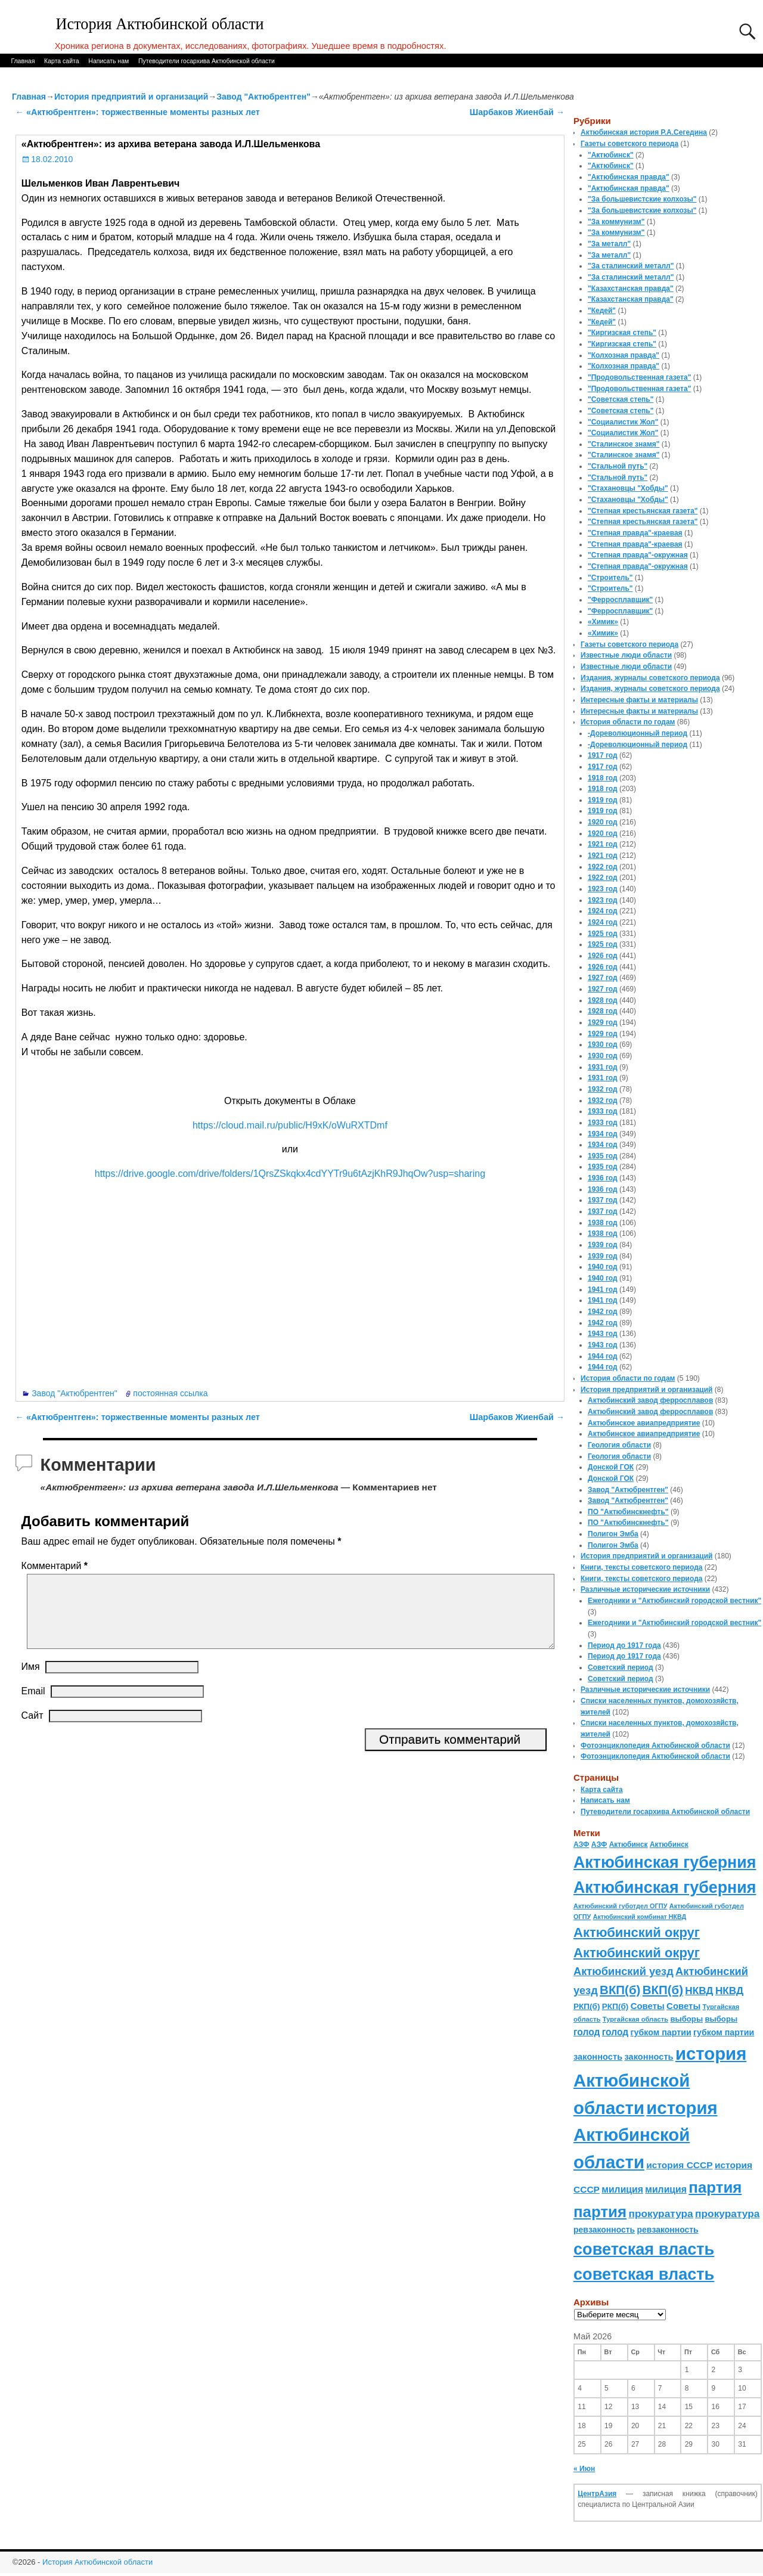 The height and width of the screenshot is (2576, 763). I want to click on Актюбинский округ [Актюбинский округ (360 элементов)], so click(636, 1932).